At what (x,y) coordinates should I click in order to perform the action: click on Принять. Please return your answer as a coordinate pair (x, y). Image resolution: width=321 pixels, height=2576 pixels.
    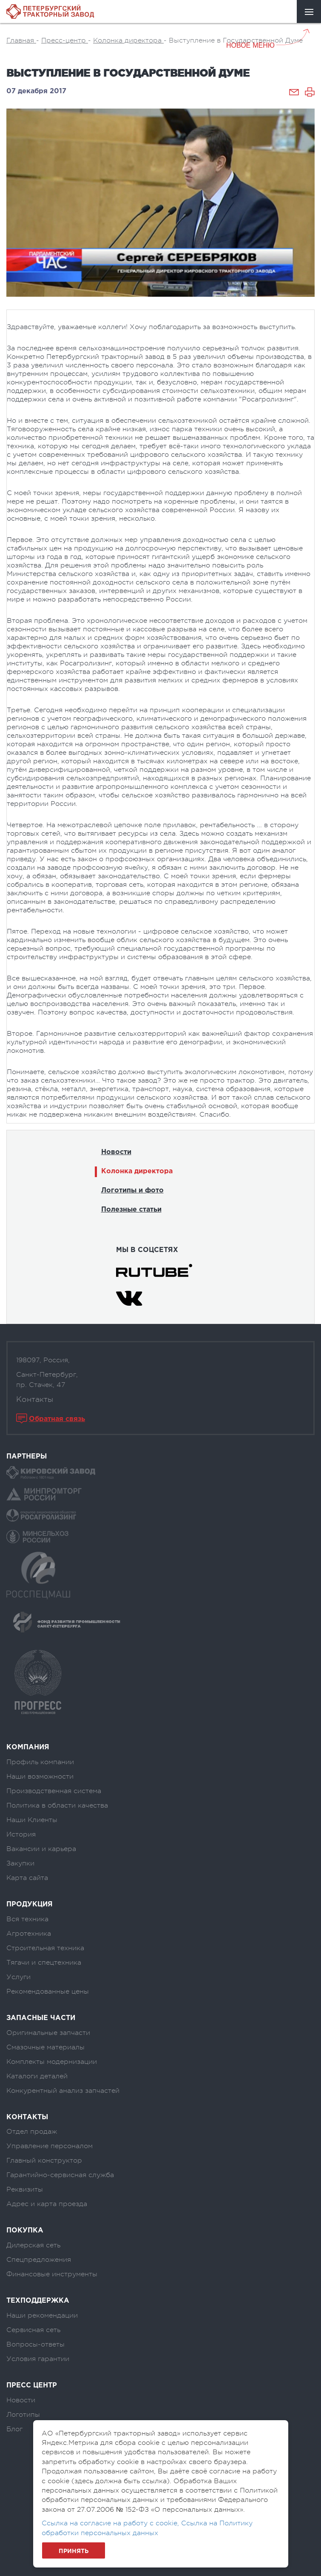
    Looking at the image, I should click on (73, 2551).